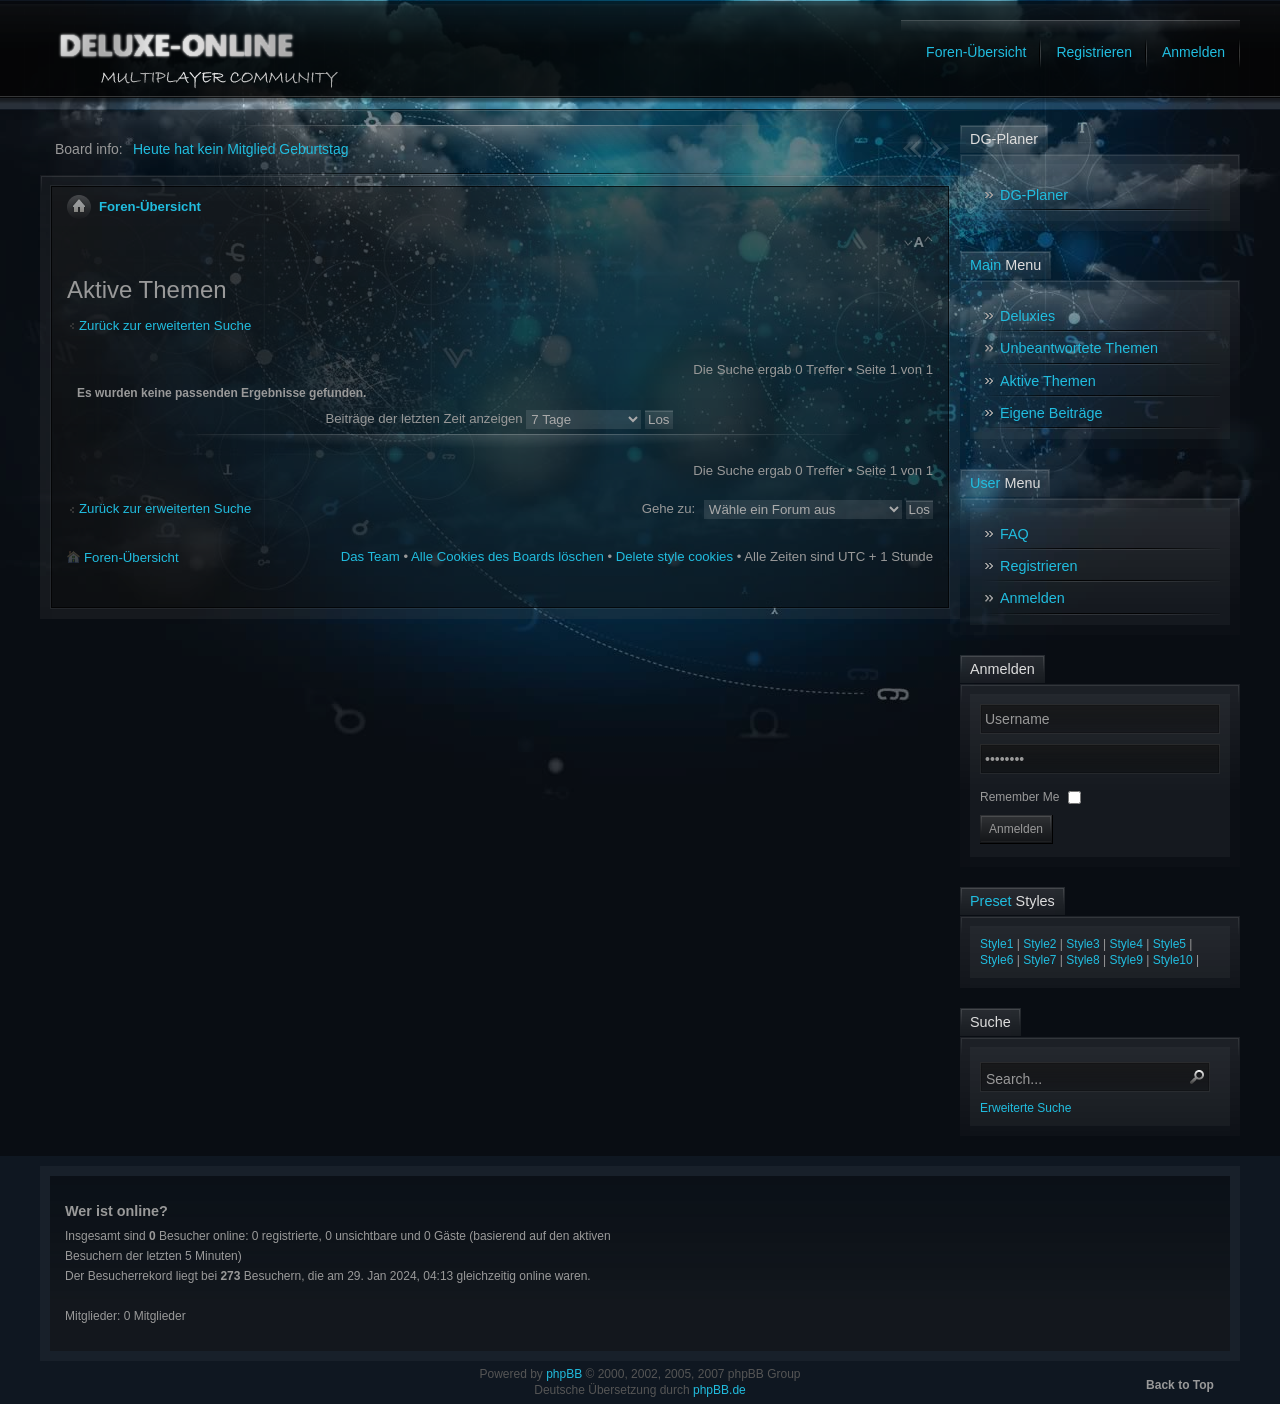 The height and width of the screenshot is (1404, 1280). Describe the element at coordinates (1039, 960) in the screenshot. I see `Style7` at that location.